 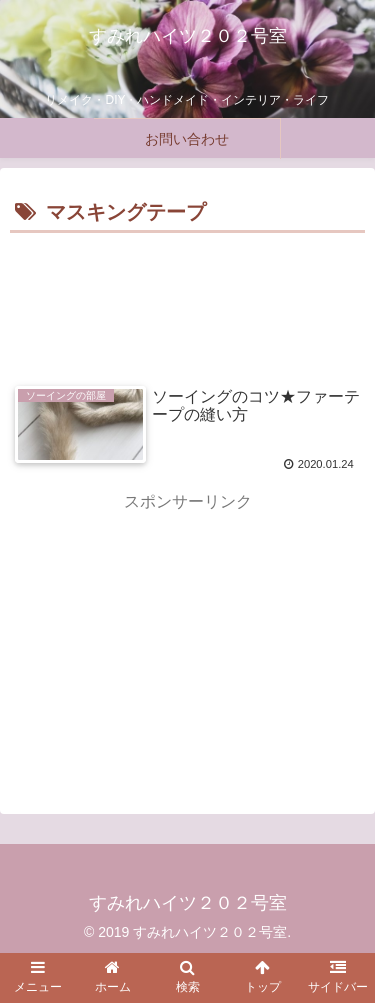 I want to click on [Advertisement], so click(x=187, y=299).